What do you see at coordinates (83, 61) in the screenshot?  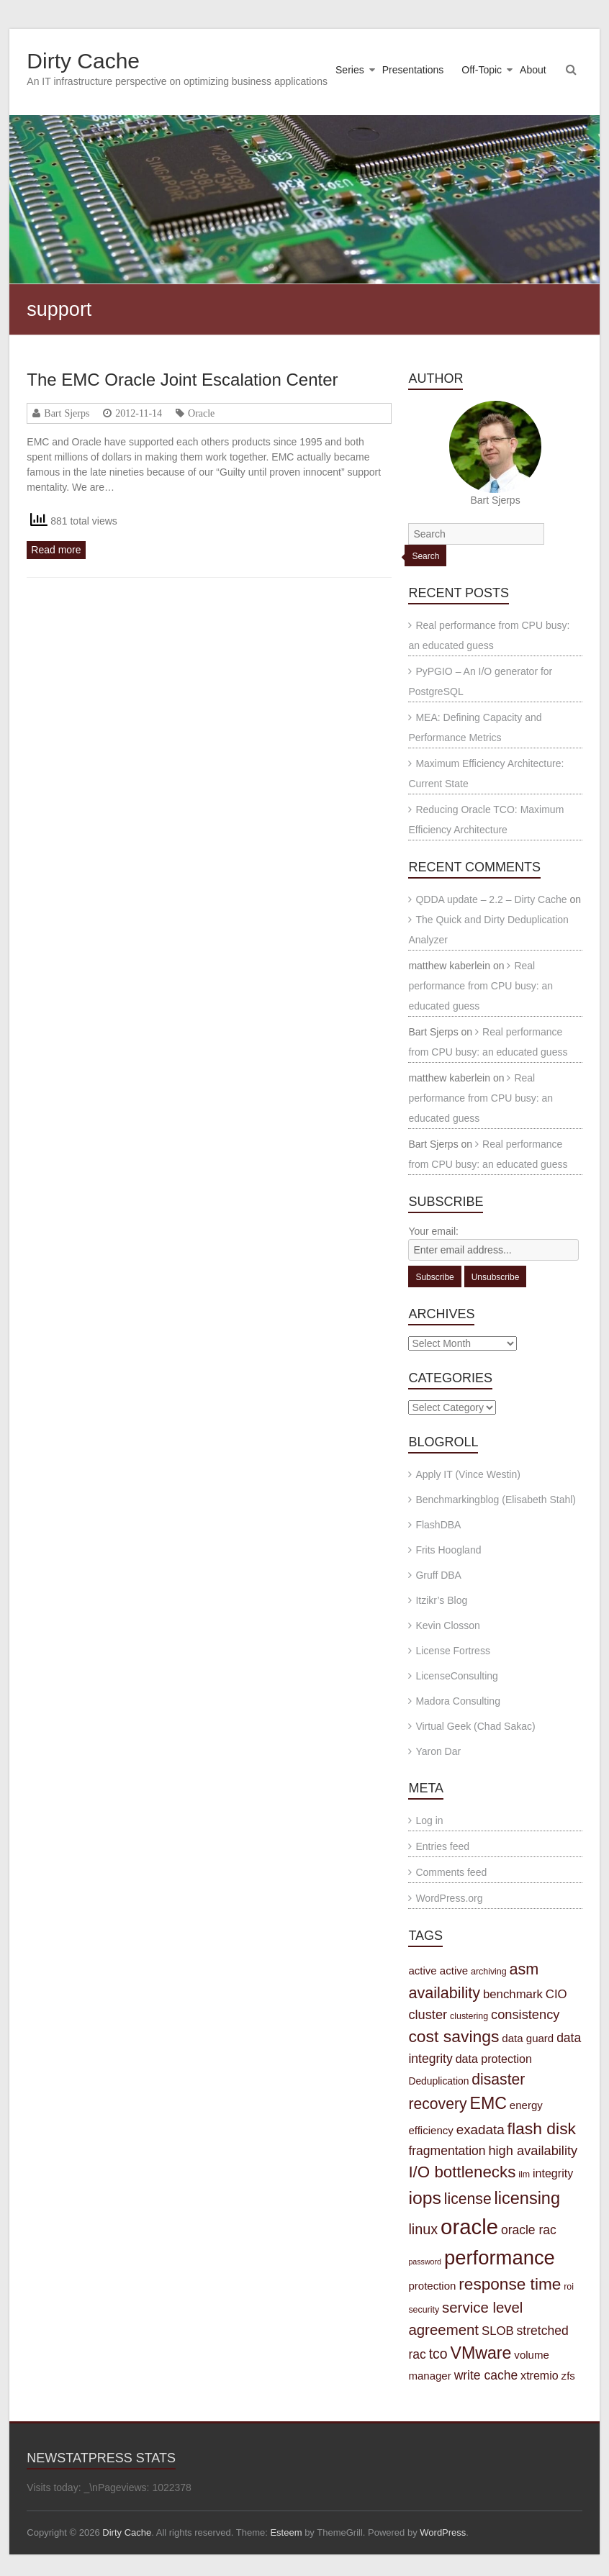 I see `Dirty Cache` at bounding box center [83, 61].